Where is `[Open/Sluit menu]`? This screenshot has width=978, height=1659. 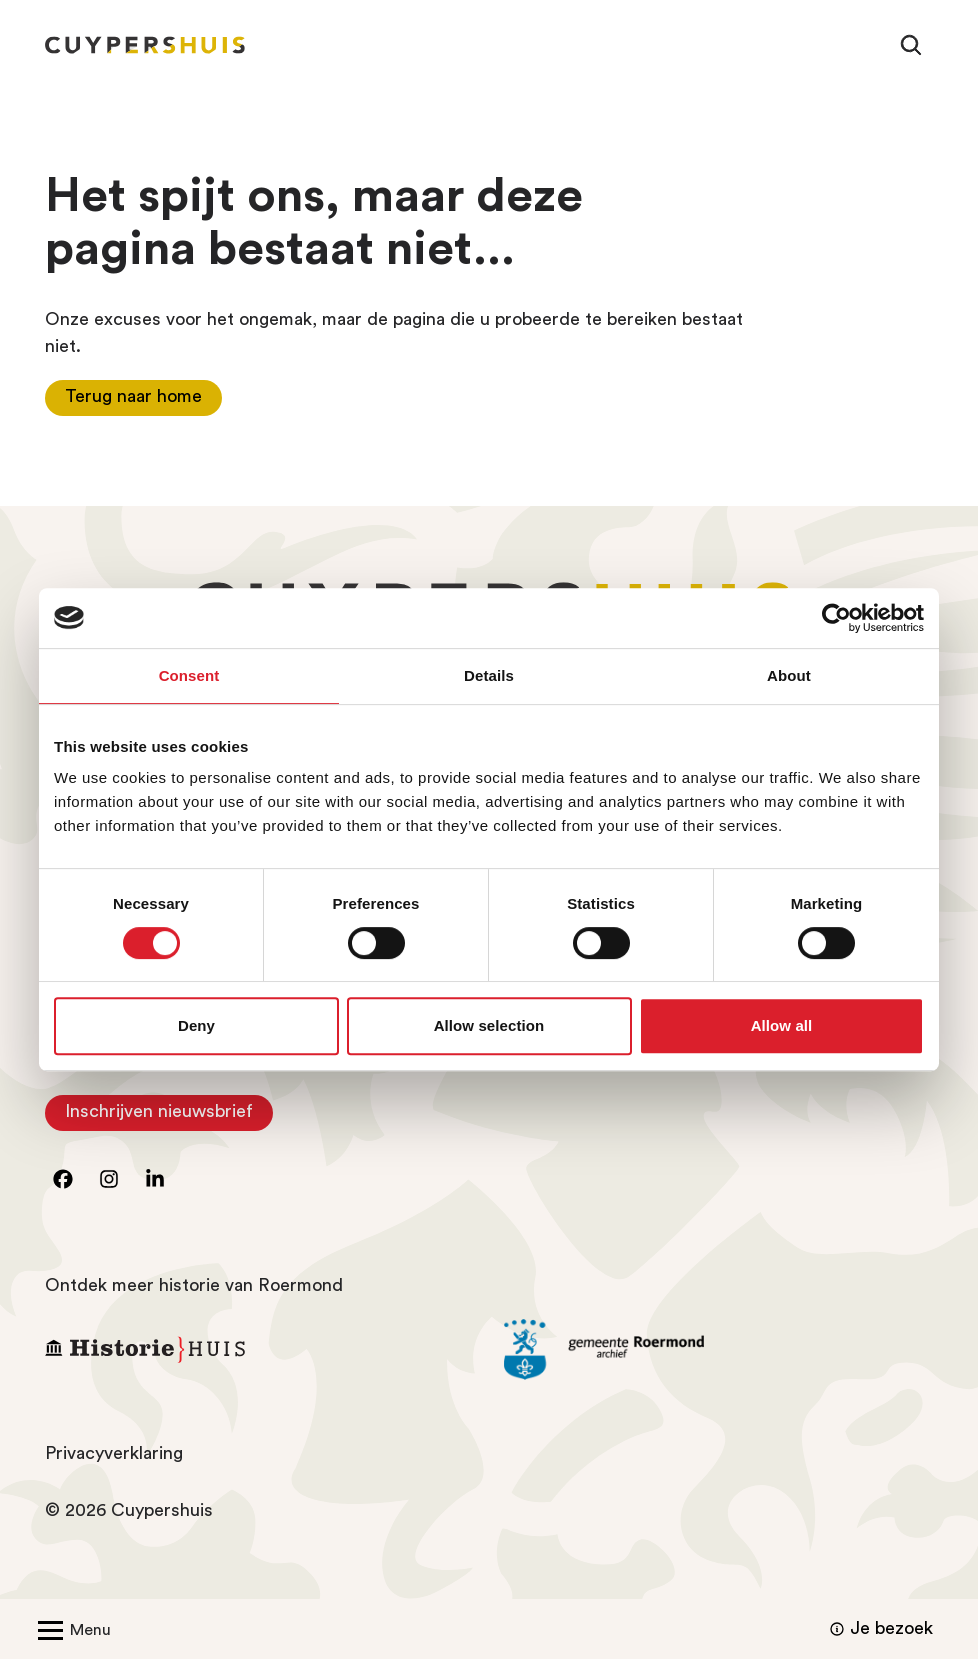 [Open/Sluit menu] is located at coordinates (70, 1629).